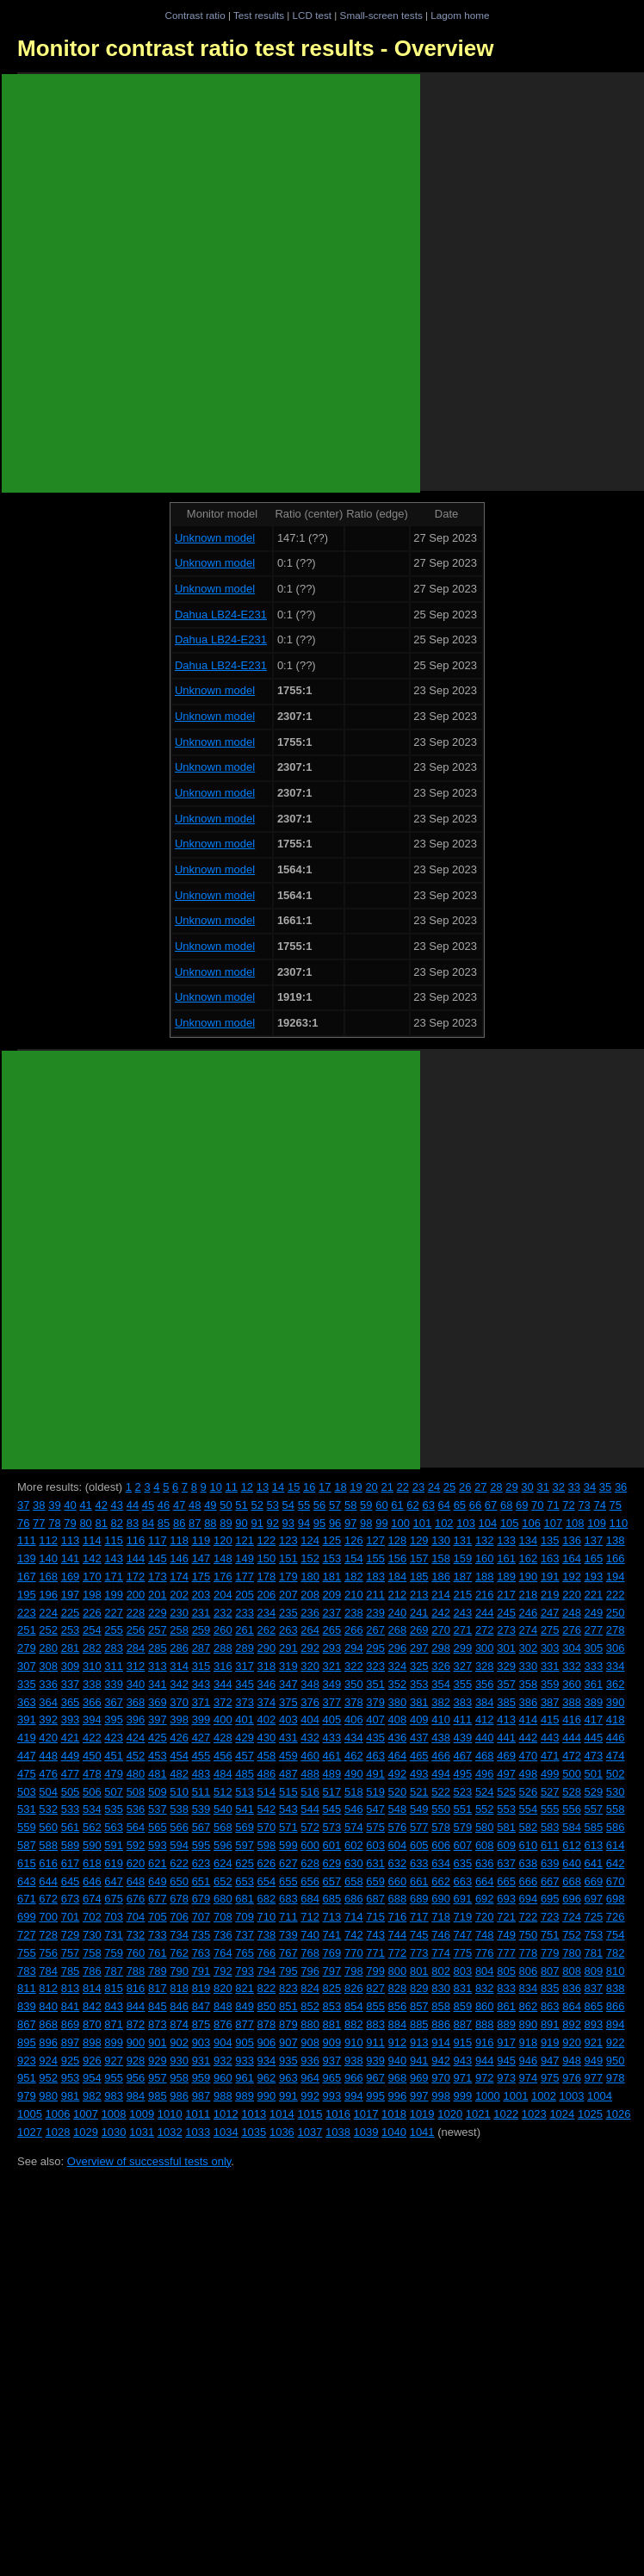 The height and width of the screenshot is (2576, 644). I want to click on 445, so click(594, 1737).